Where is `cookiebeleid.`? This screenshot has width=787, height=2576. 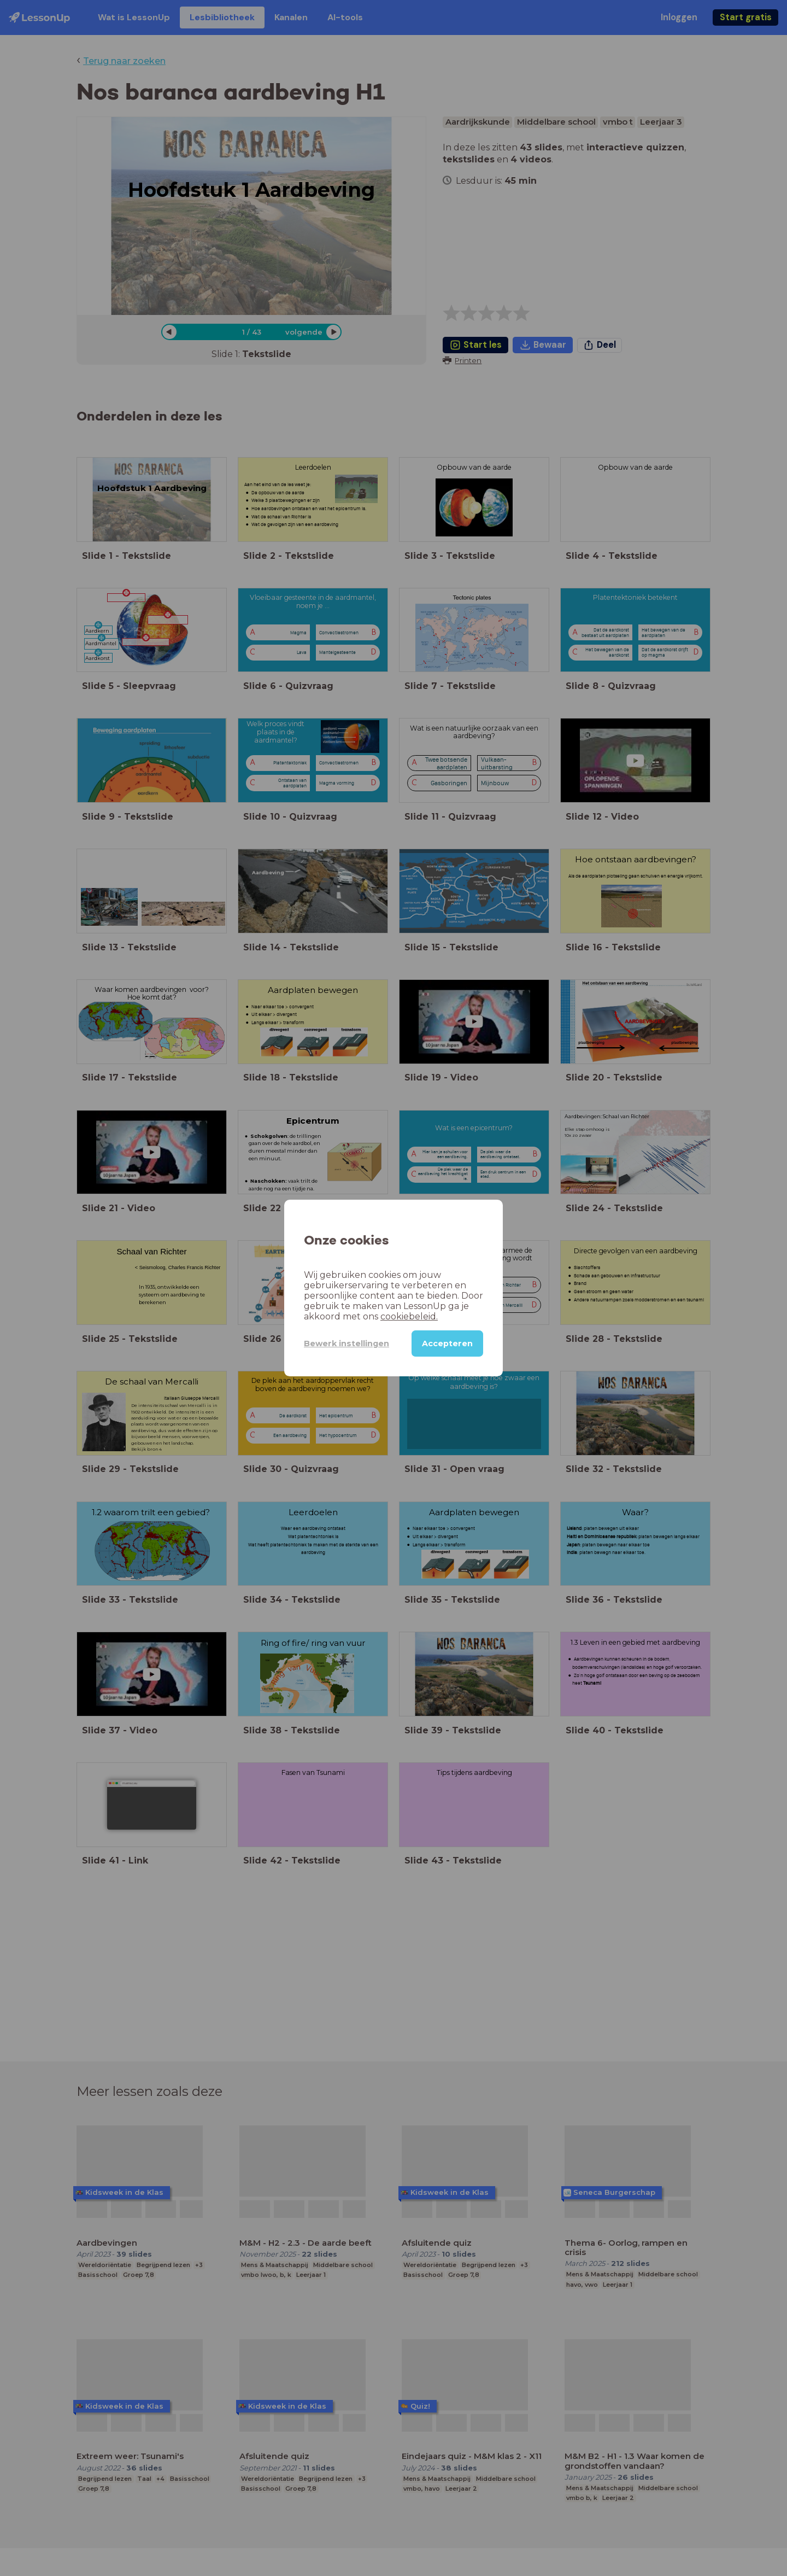
cookiebeleid. is located at coordinates (409, 1316).